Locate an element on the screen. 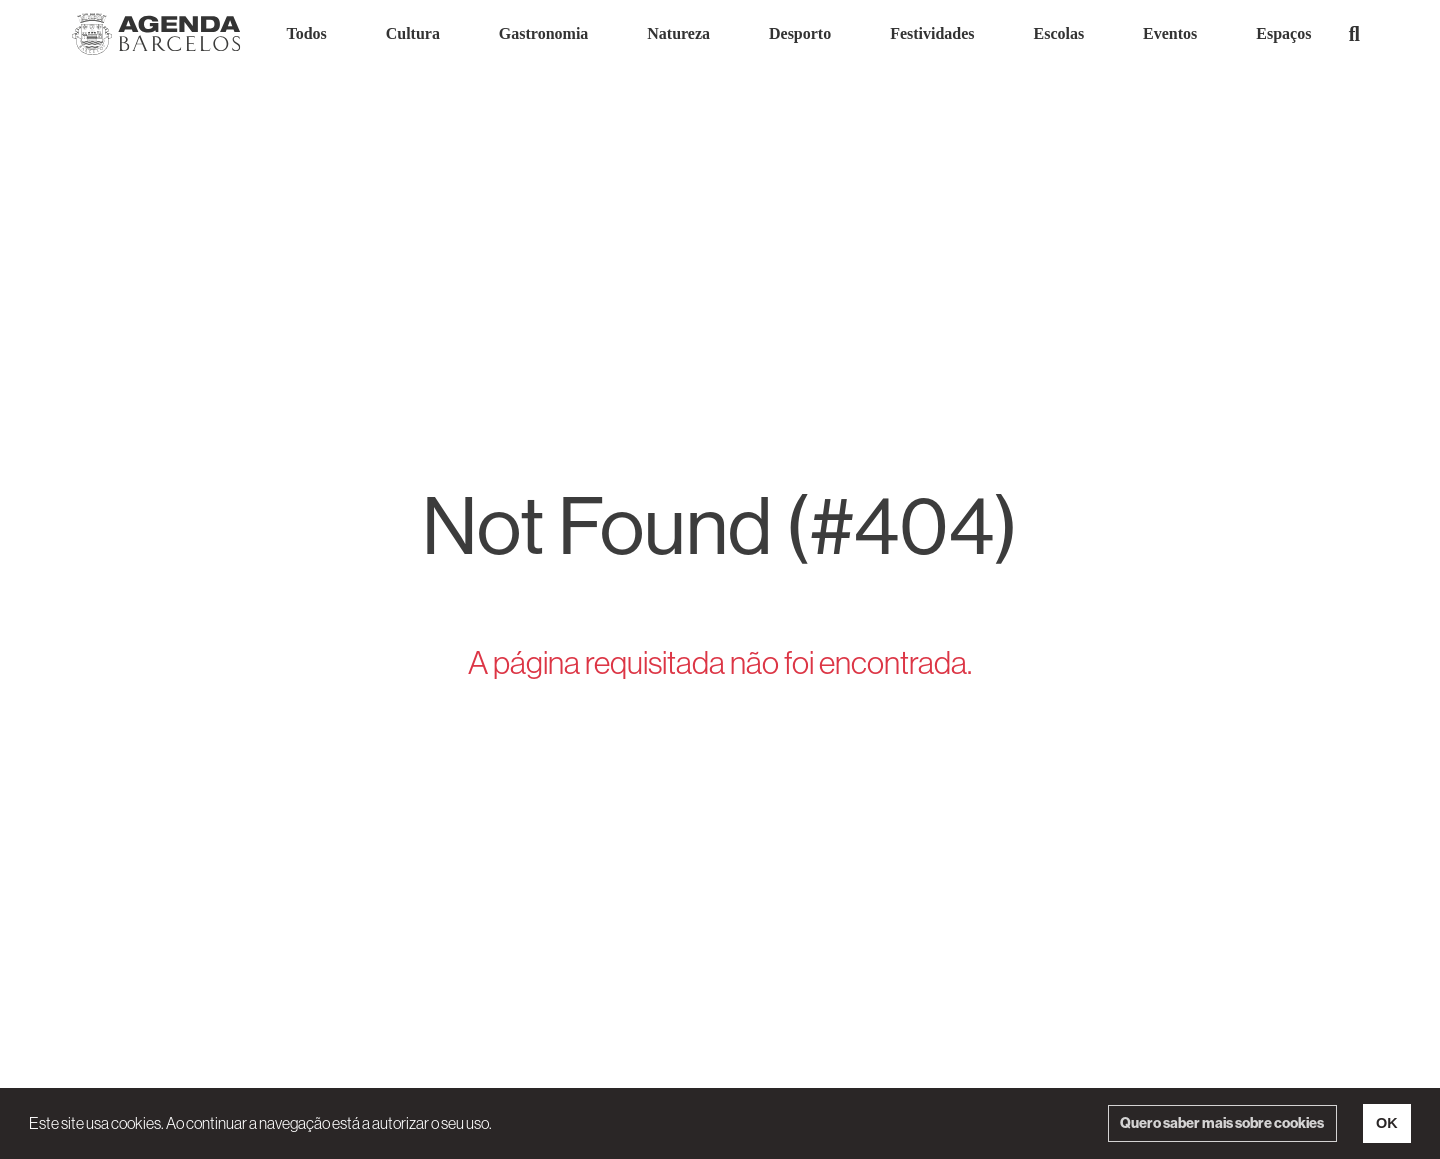 The image size is (1440, 1159). [button] is located at coordinates (1354, 34).